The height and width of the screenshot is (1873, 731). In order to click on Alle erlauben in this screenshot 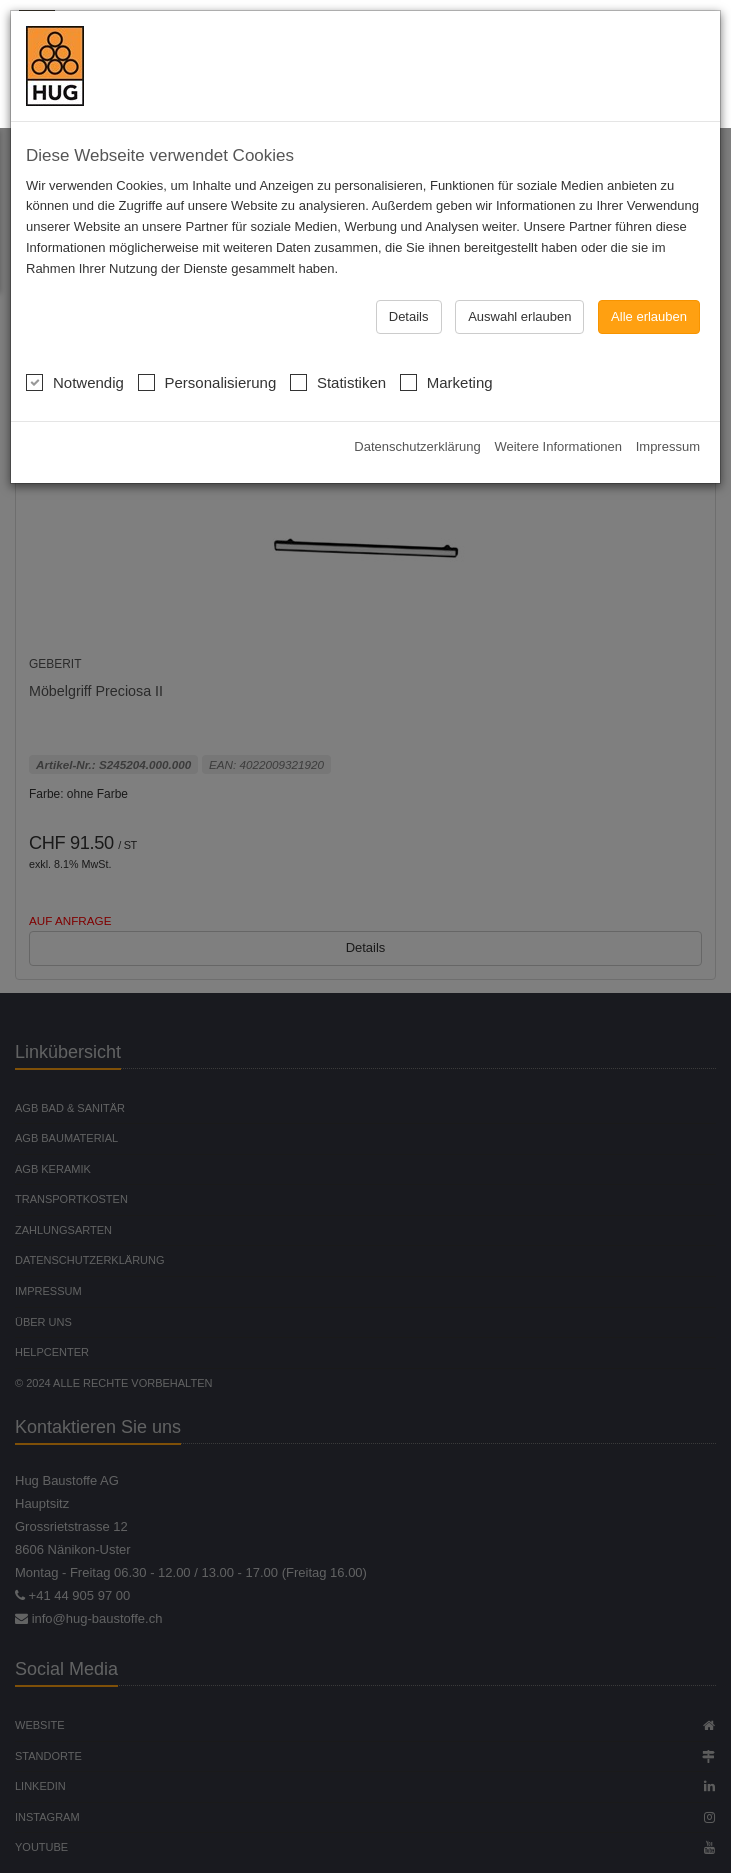, I will do `click(649, 316)`.